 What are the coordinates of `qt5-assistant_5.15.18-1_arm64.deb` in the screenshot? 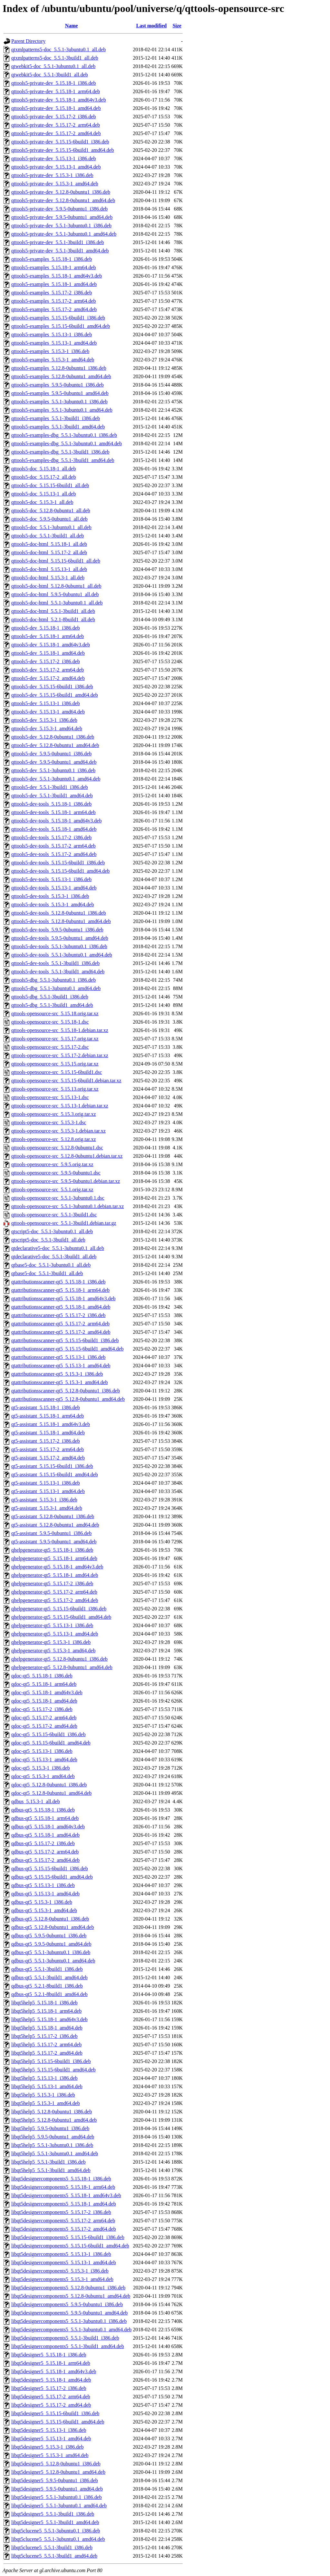 It's located at (47, 1416).